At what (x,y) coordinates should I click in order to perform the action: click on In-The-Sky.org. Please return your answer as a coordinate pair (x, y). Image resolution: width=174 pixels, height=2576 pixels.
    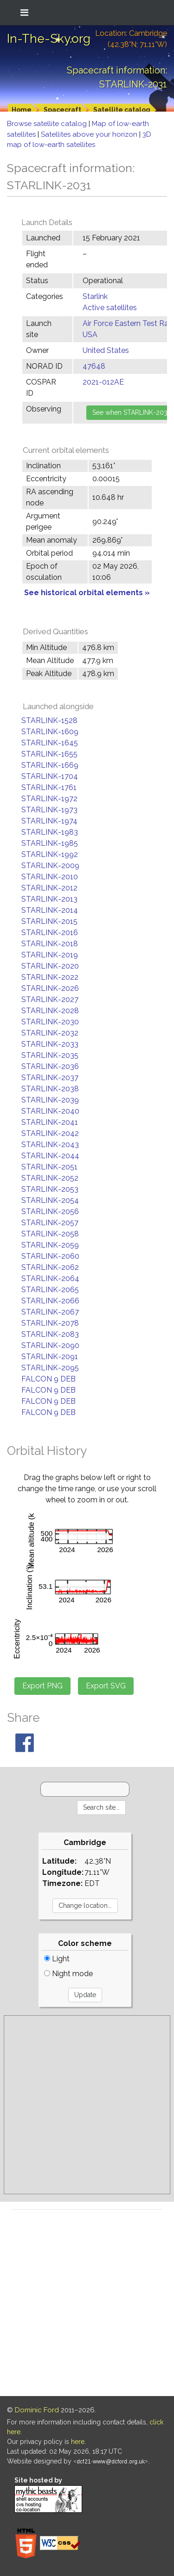
    Looking at the image, I should click on (48, 39).